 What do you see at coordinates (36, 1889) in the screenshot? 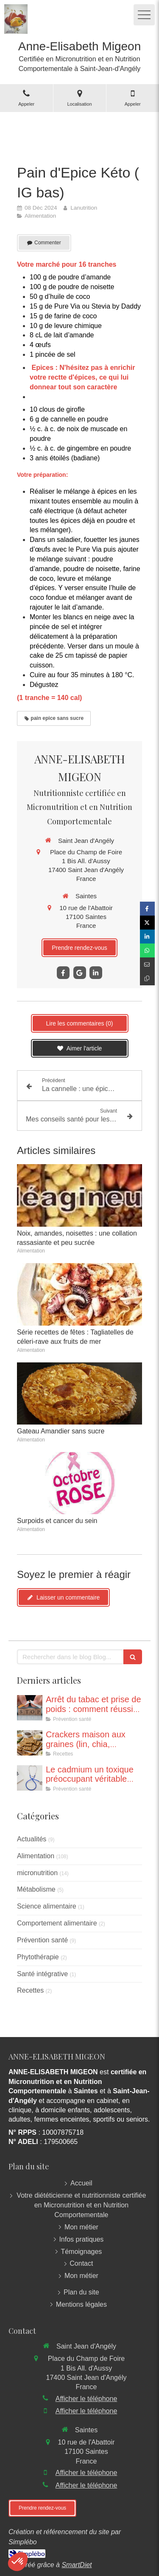
I see `Métabolisme` at bounding box center [36, 1889].